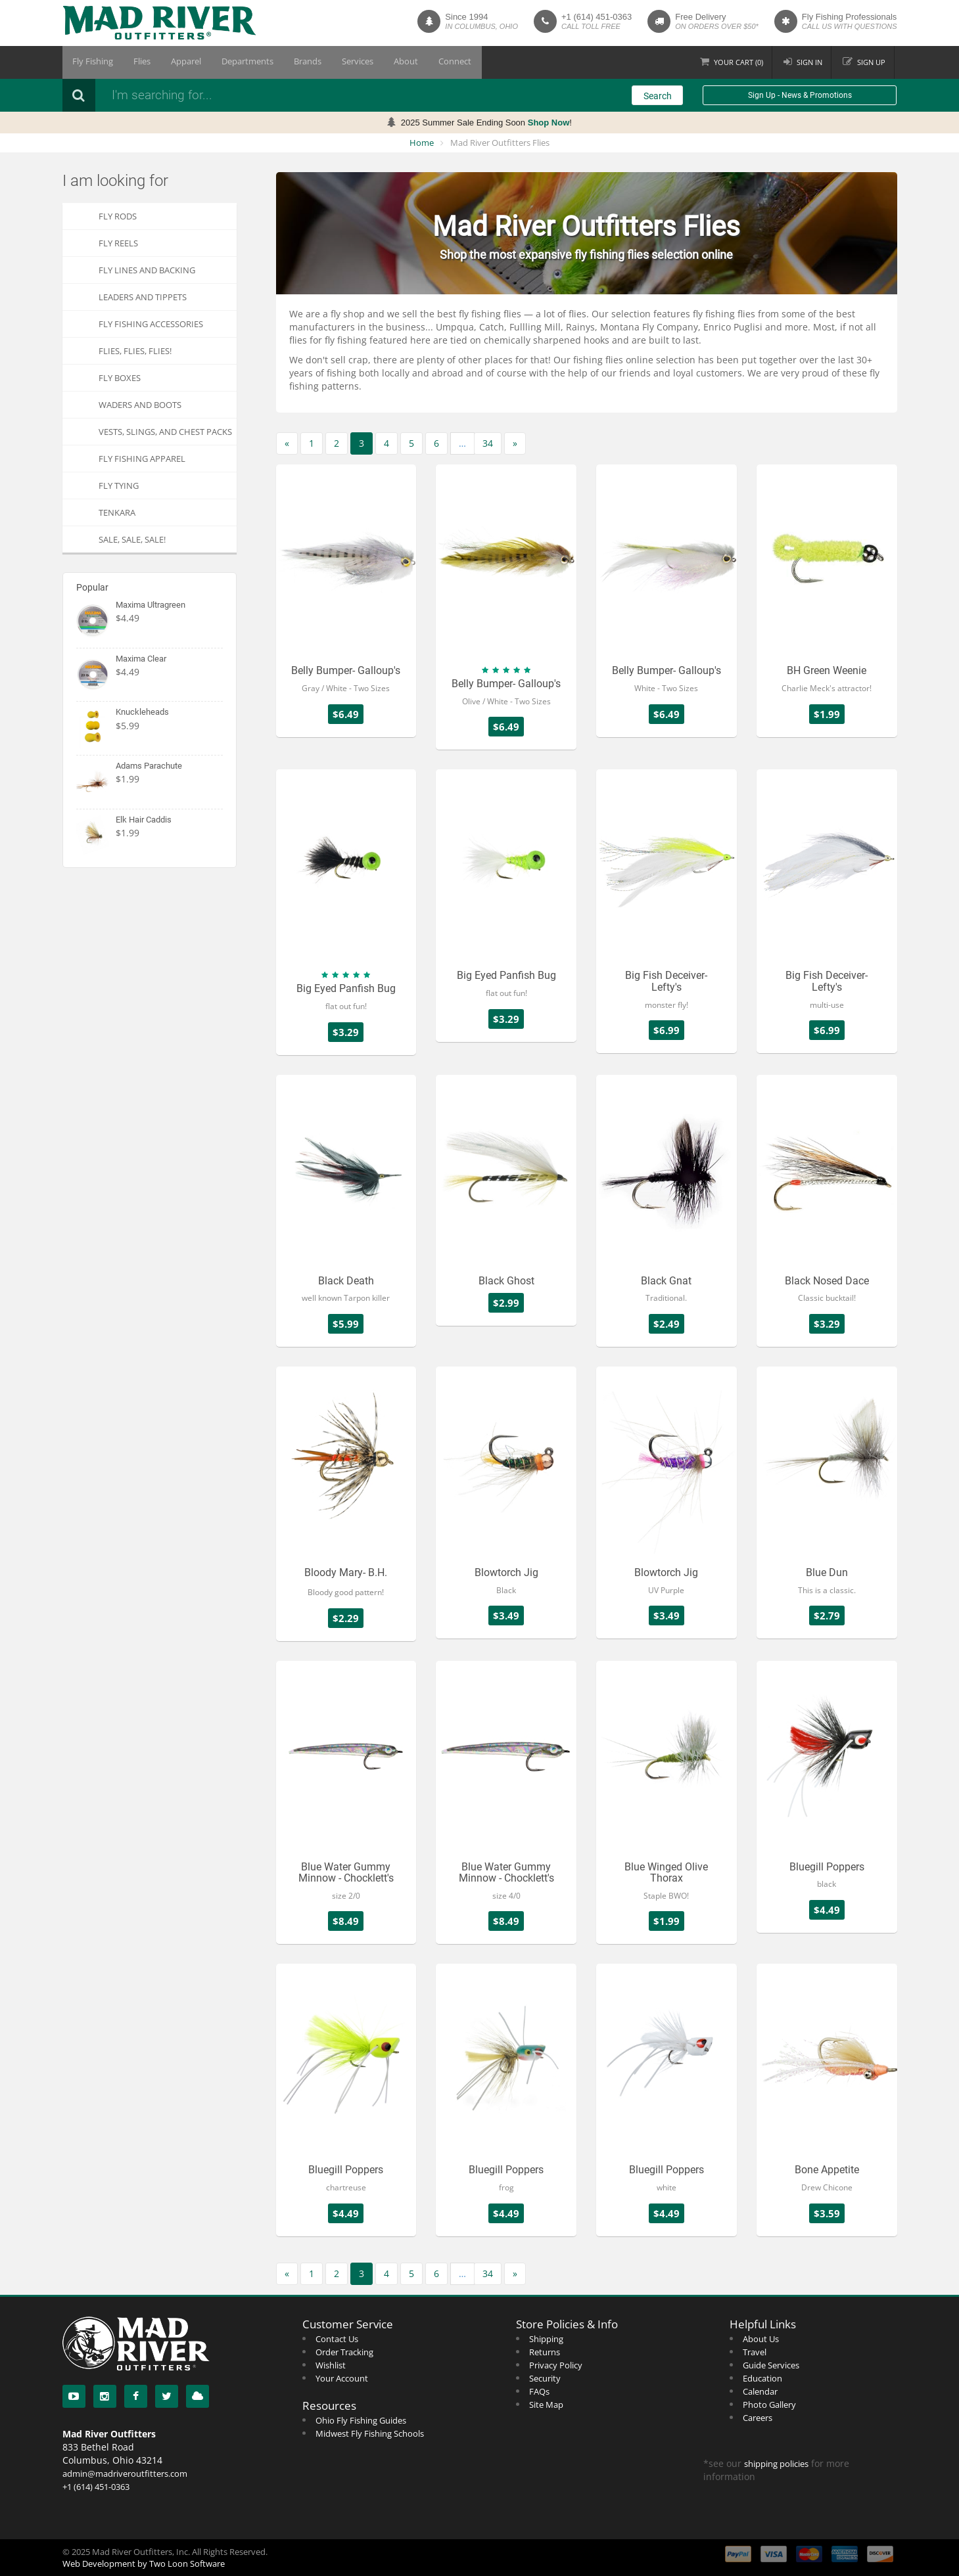 This screenshot has height=2576, width=959. Describe the element at coordinates (124, 2473) in the screenshot. I see `admin@madriveroutfitters.com` at that location.